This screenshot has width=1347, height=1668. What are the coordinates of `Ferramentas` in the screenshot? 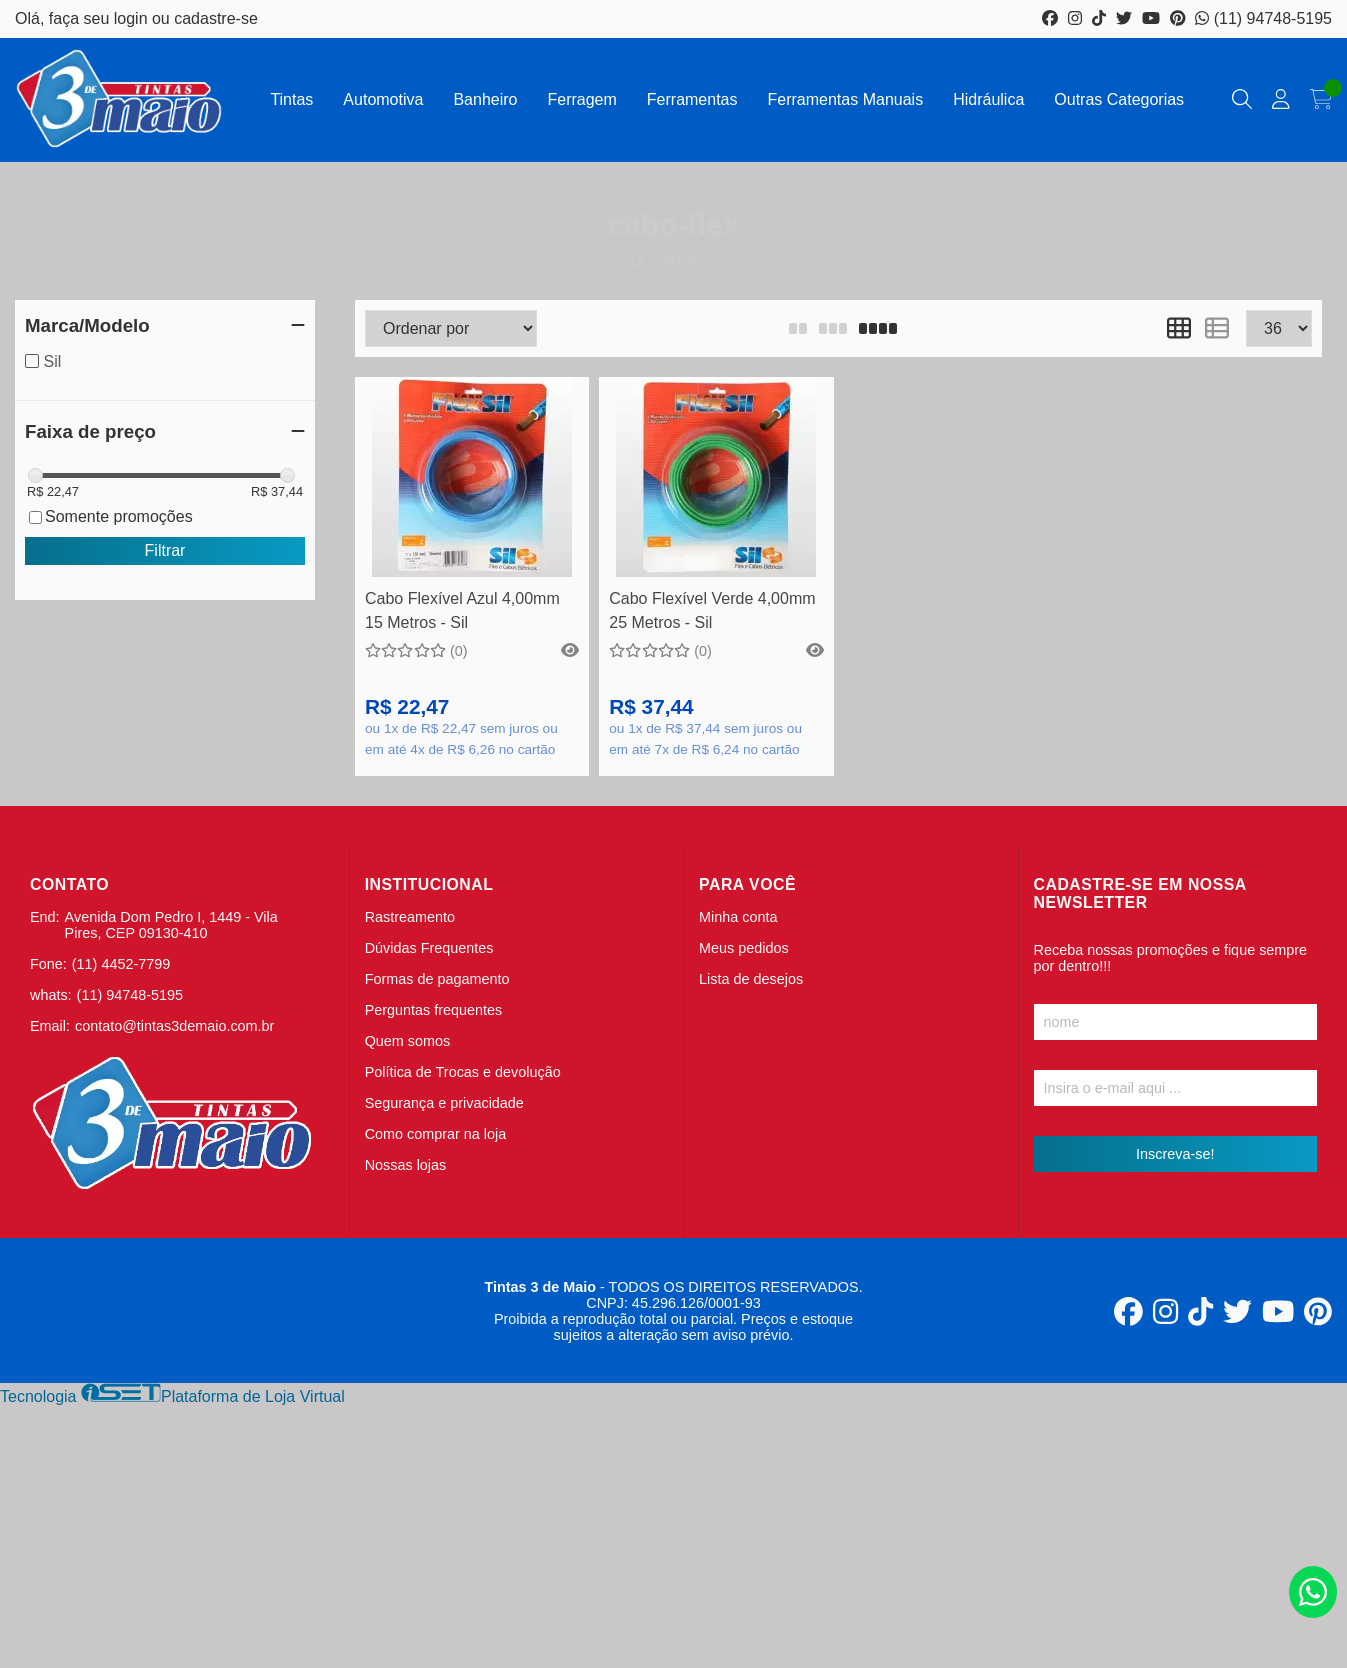 It's located at (692, 99).